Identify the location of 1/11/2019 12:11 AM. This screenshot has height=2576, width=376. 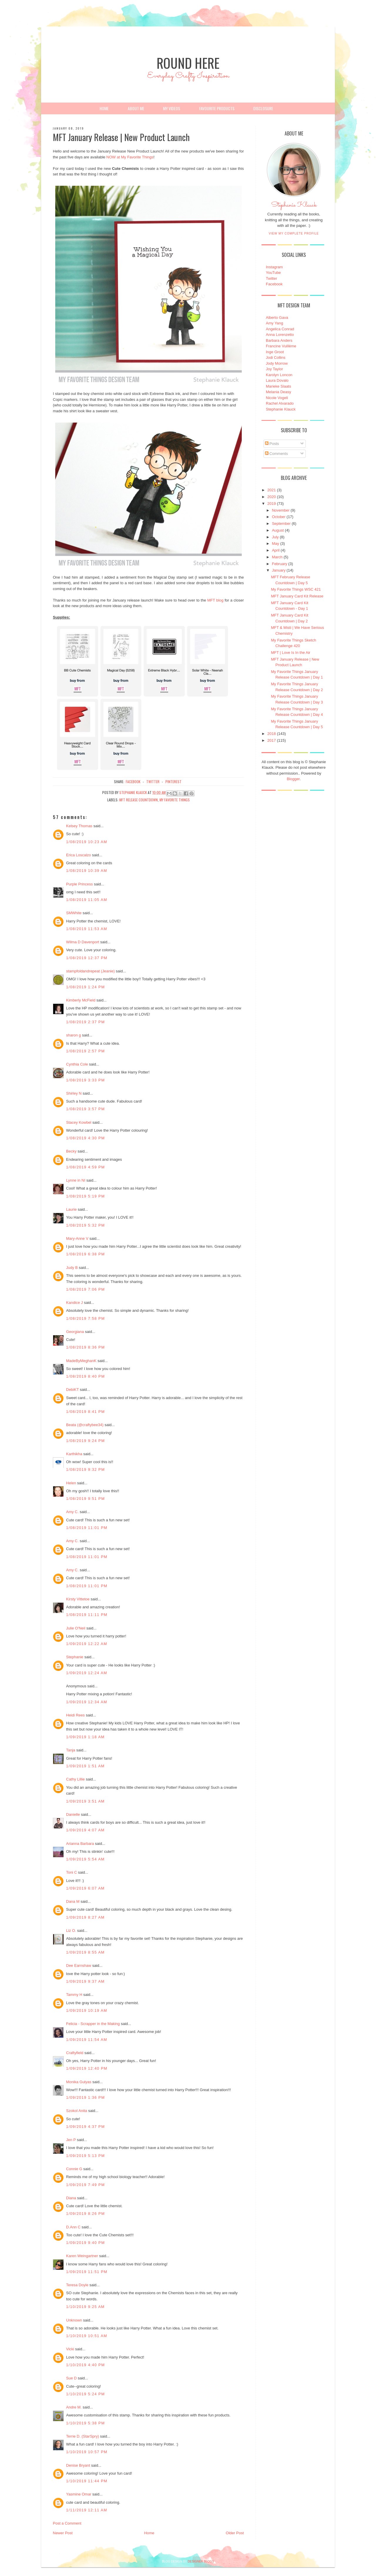
(86, 2510).